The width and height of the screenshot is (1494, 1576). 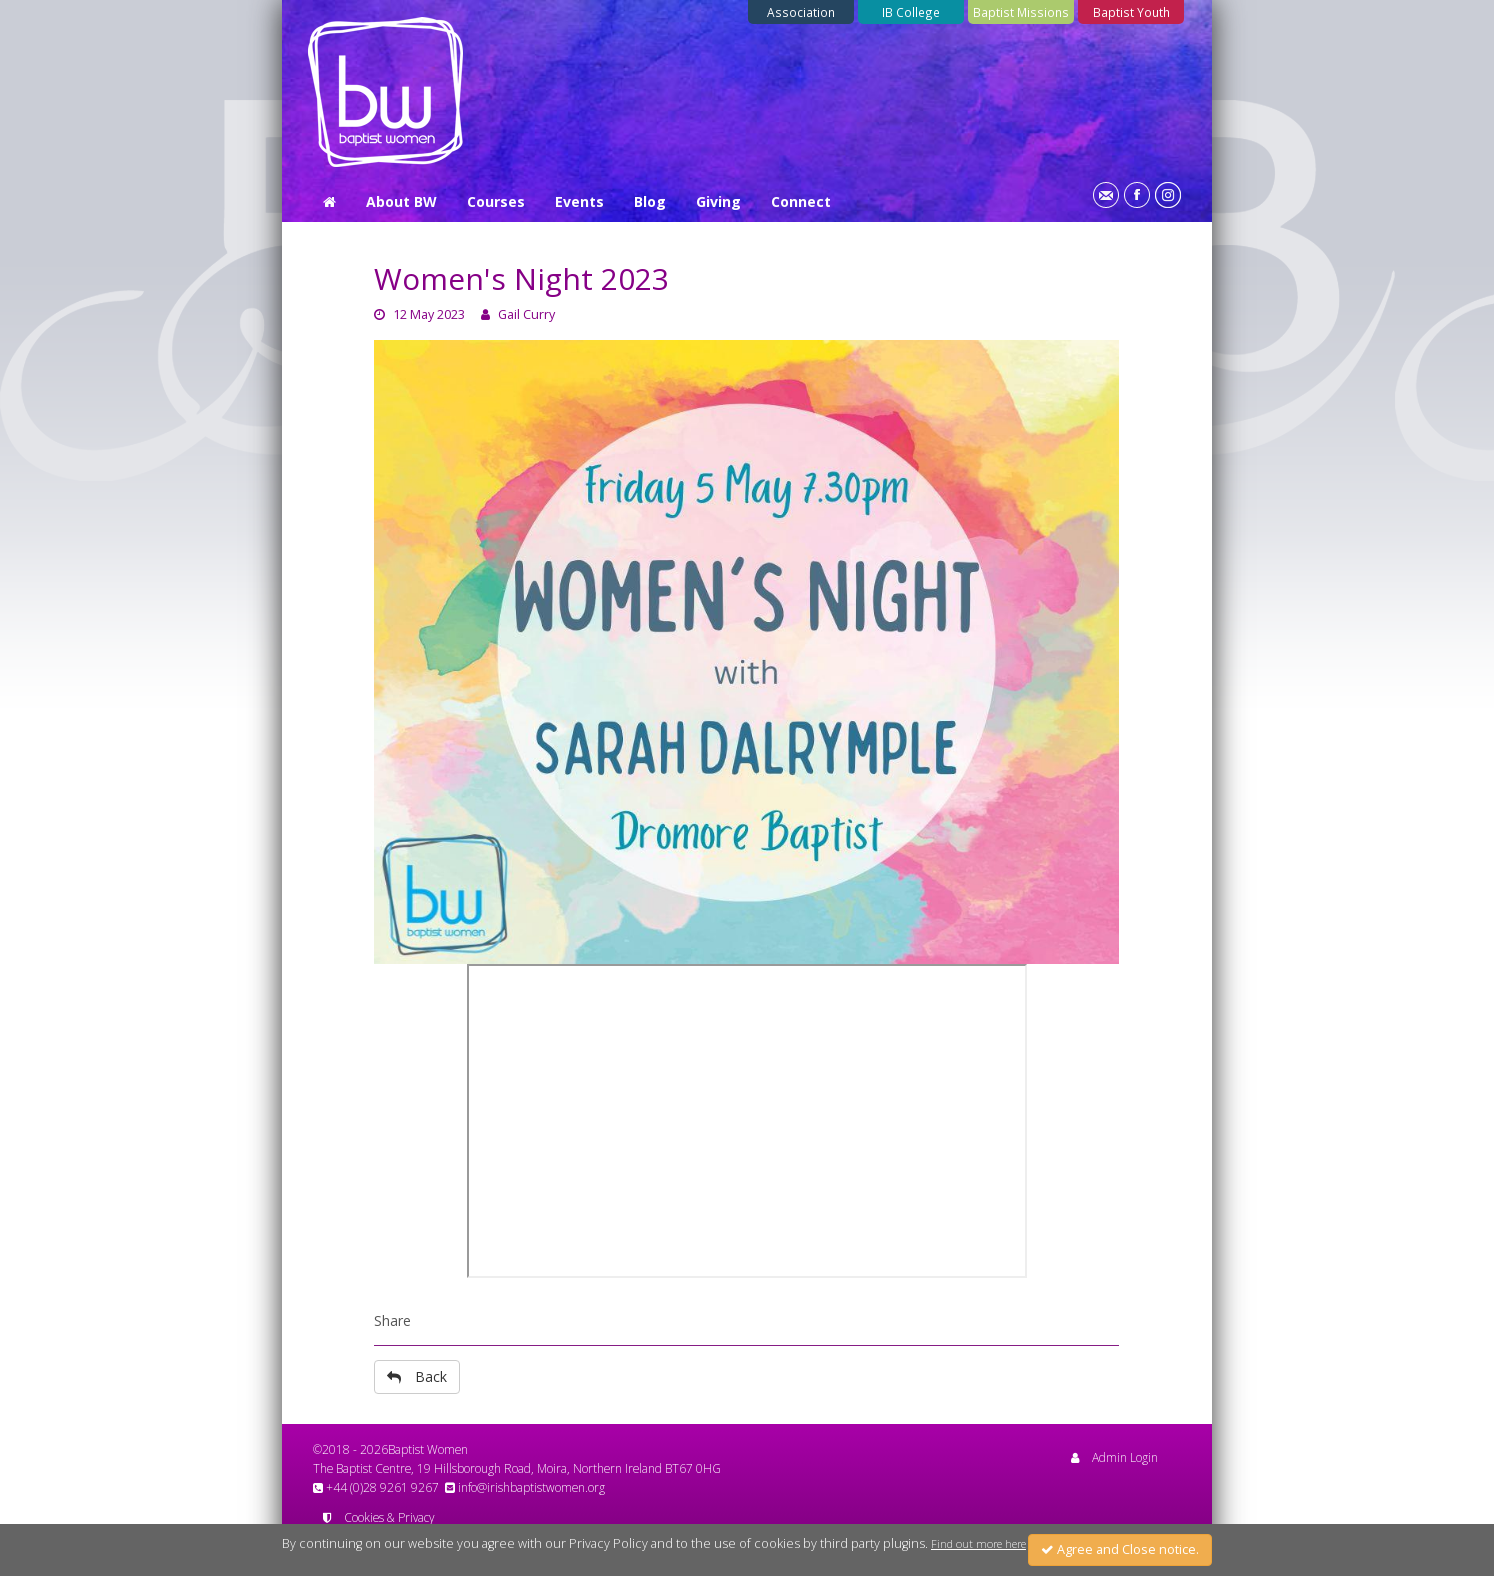 I want to click on Find out more here, so click(x=978, y=1544).